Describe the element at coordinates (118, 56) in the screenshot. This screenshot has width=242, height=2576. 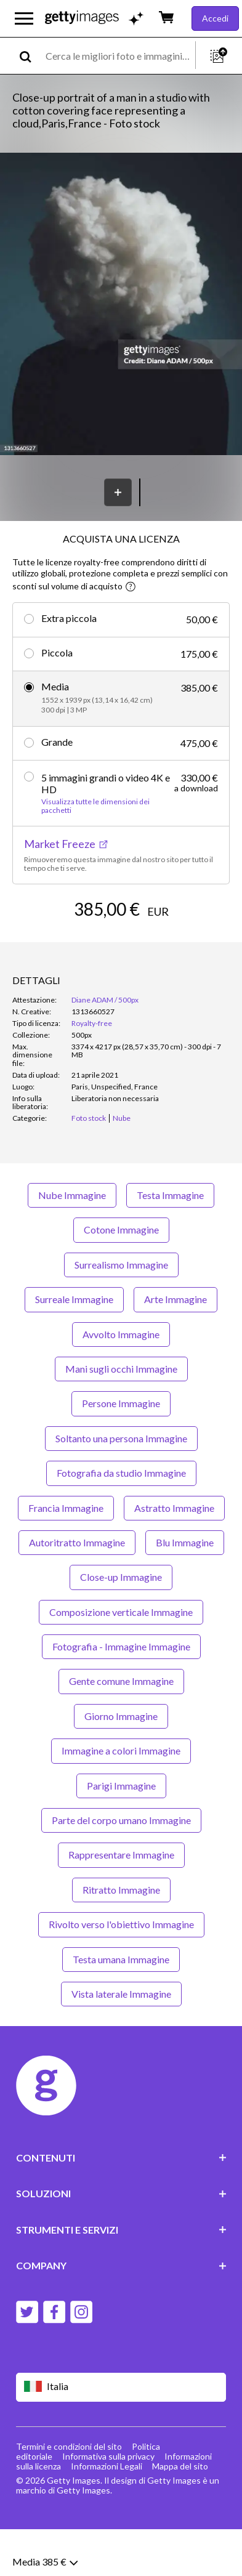
I see `[text]` at that location.